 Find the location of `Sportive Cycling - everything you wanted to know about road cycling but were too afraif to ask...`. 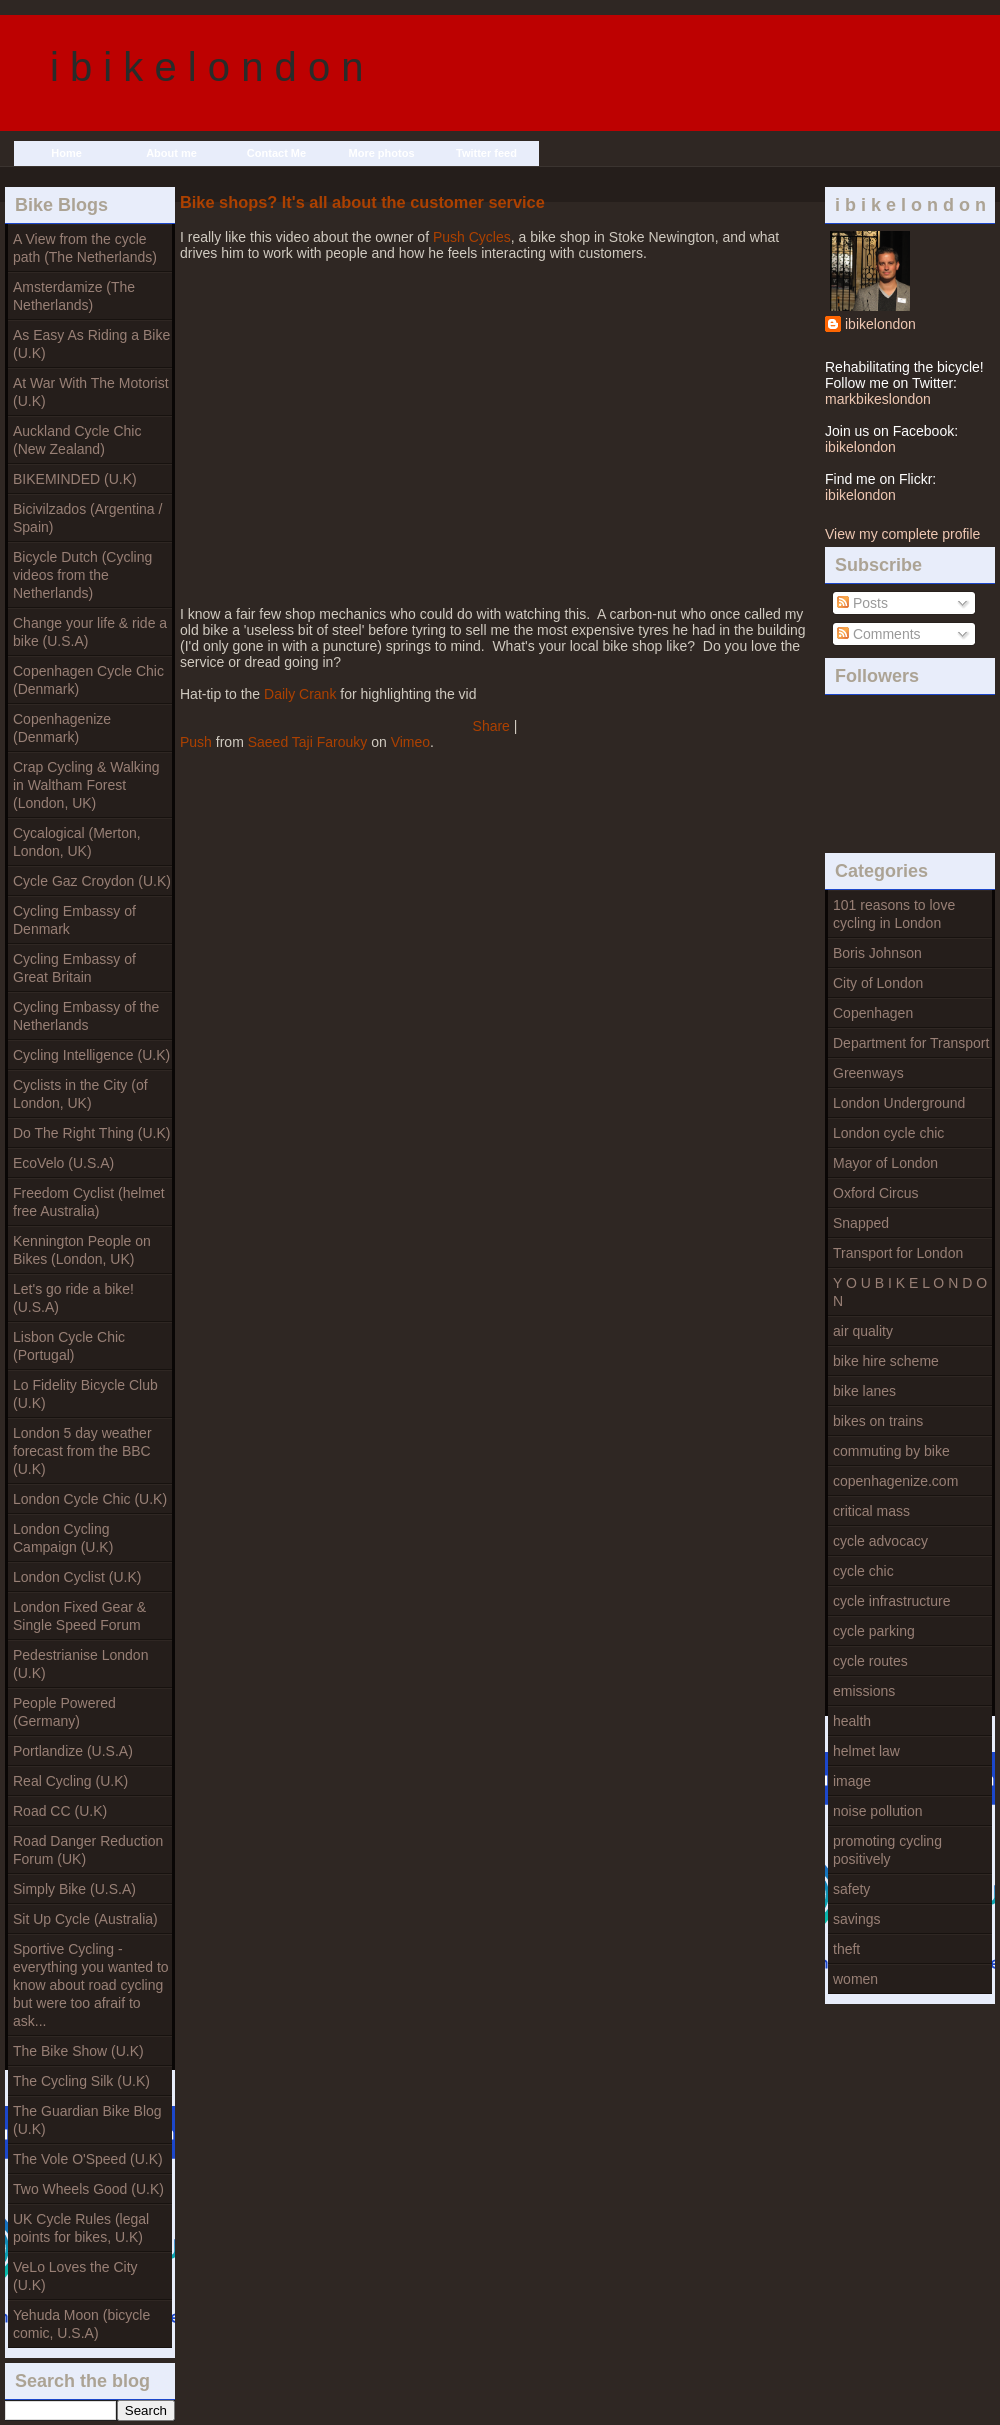

Sportive Cycling - everything you wanted to know about road cycling but were too afraif to ask... is located at coordinates (91, 1985).